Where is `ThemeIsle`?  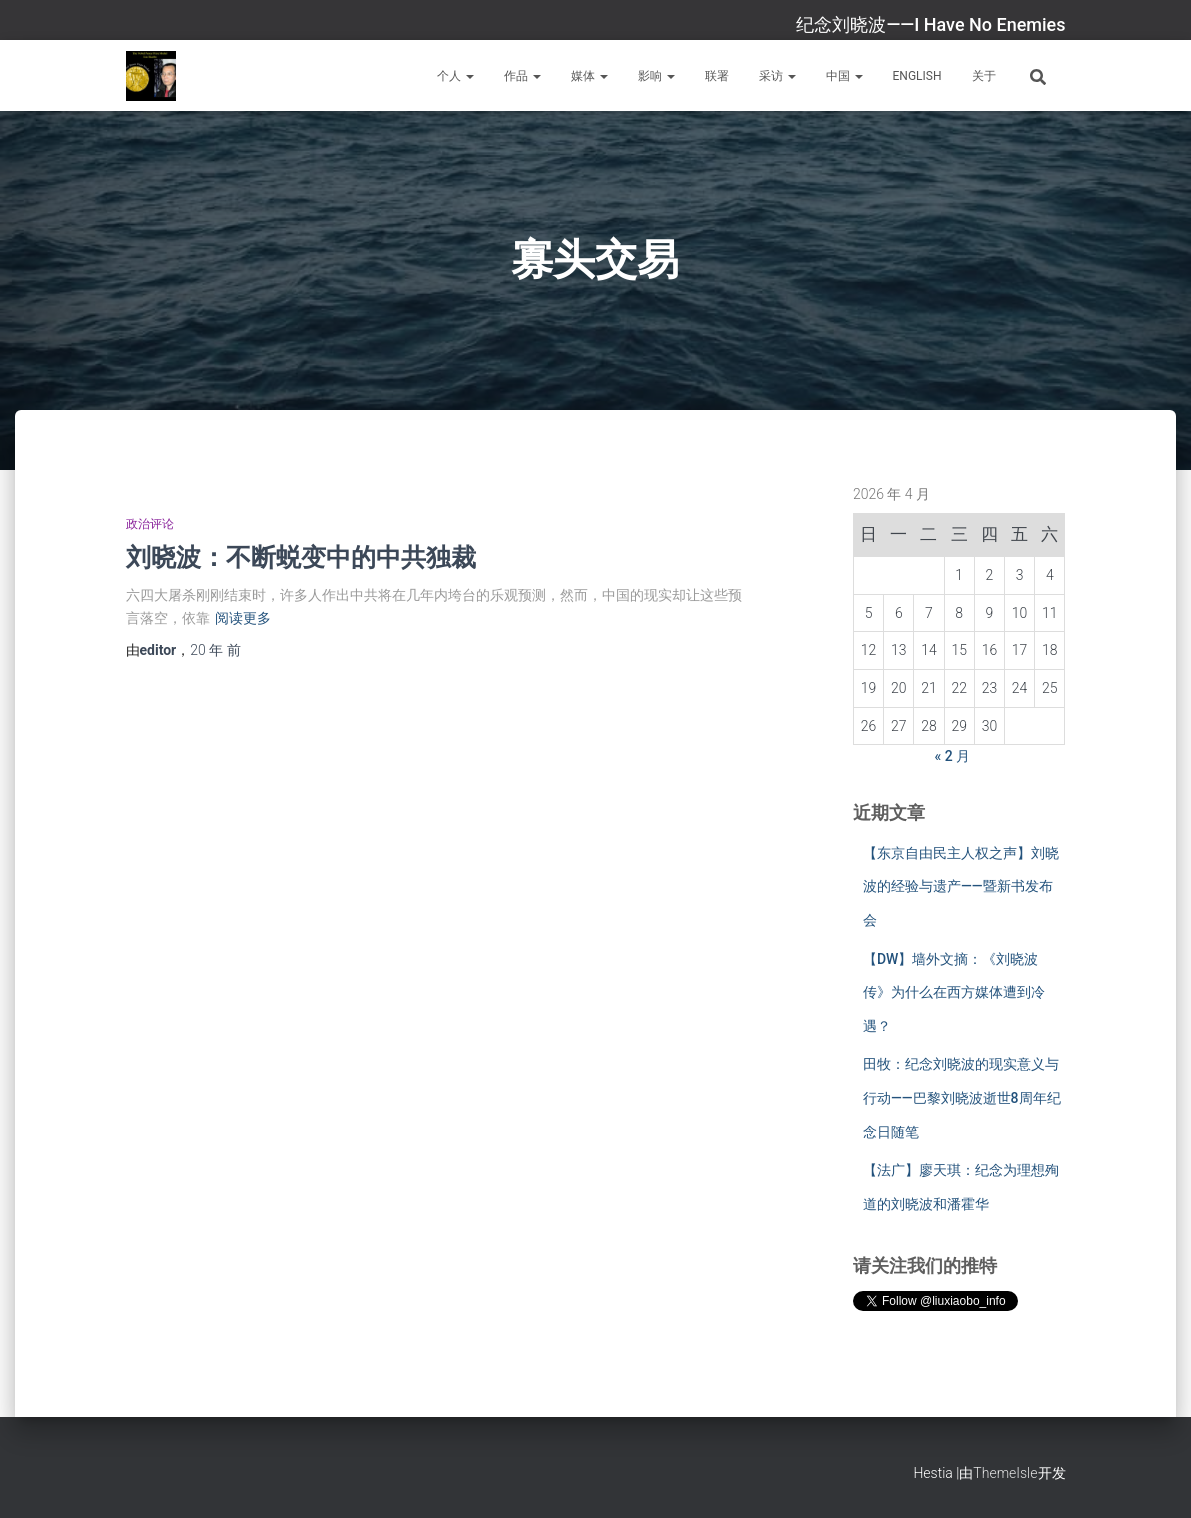 ThemeIsle is located at coordinates (1005, 1473).